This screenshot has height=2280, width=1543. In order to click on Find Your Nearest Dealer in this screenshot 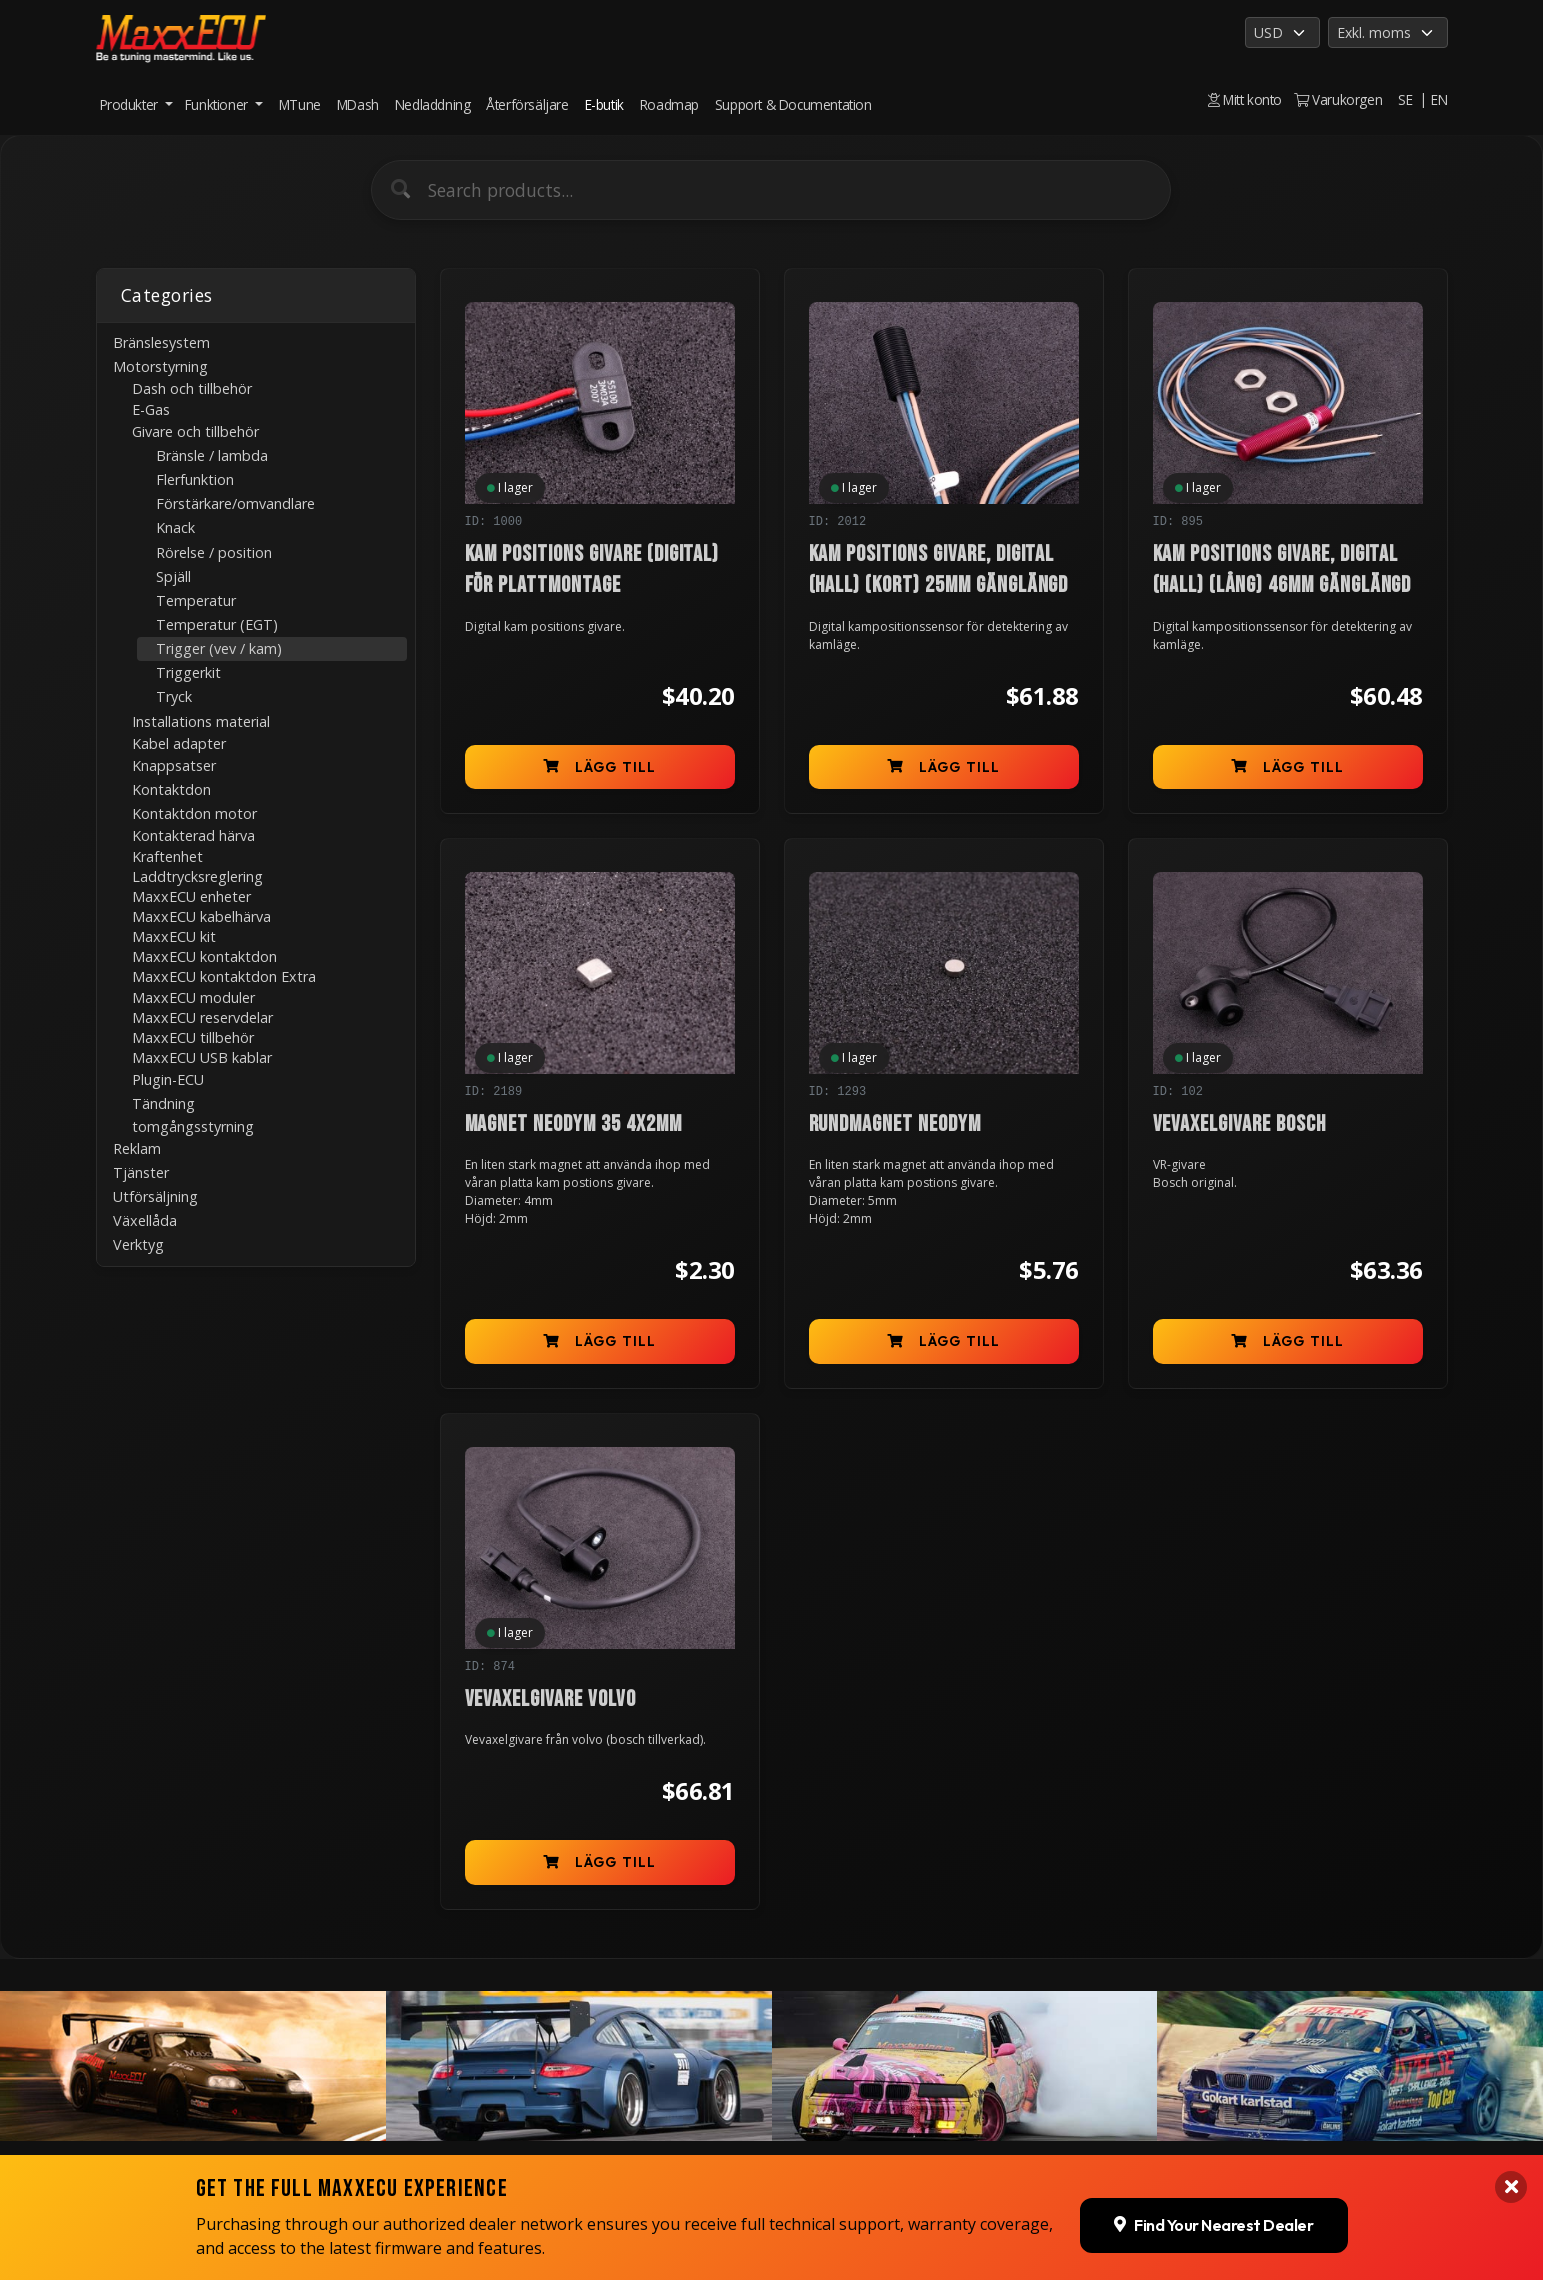, I will do `click(1213, 2171)`.